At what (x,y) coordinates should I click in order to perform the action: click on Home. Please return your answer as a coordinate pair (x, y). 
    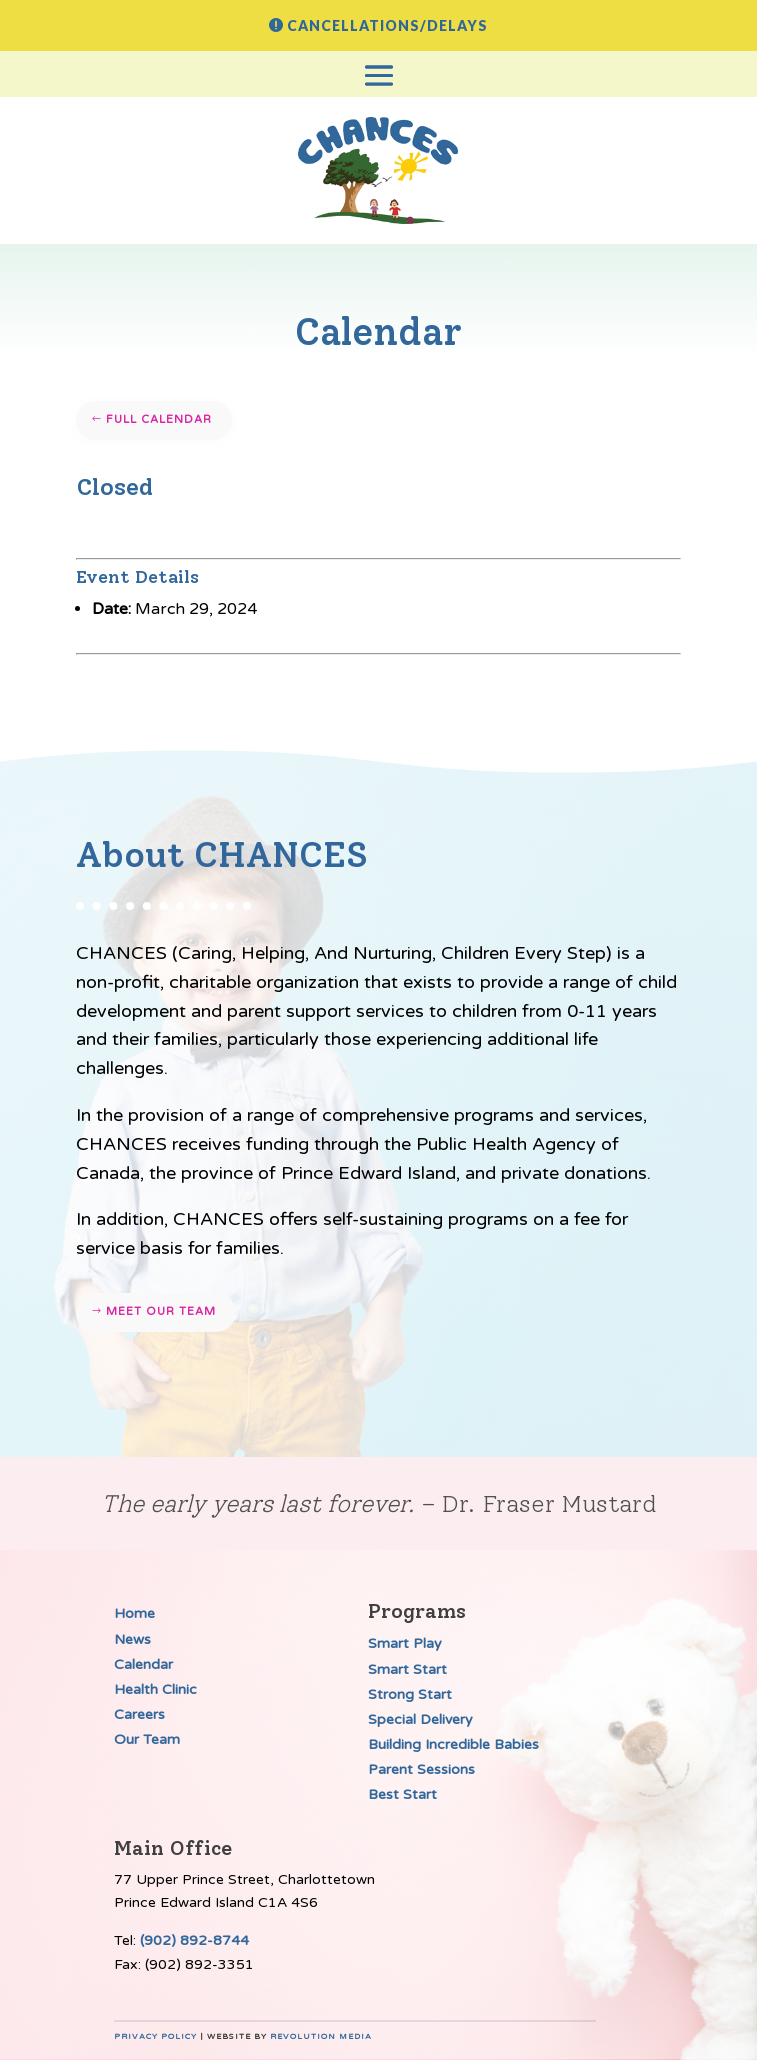
    Looking at the image, I should click on (134, 1613).